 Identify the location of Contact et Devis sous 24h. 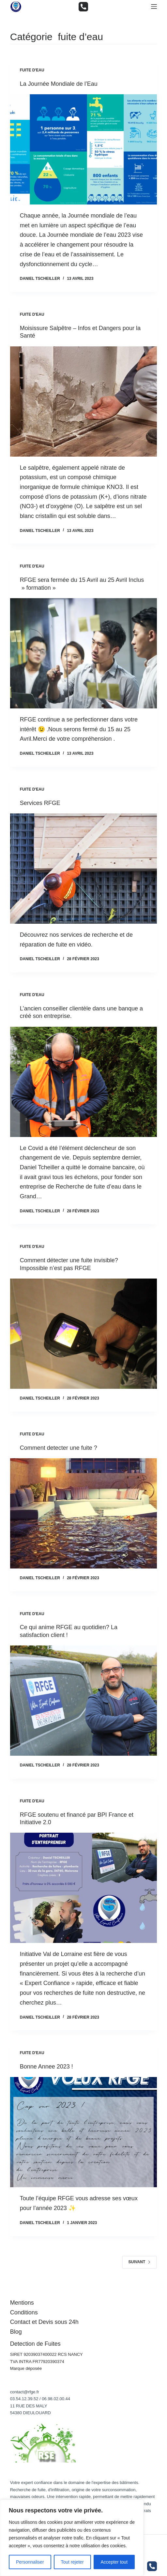
(44, 2322).